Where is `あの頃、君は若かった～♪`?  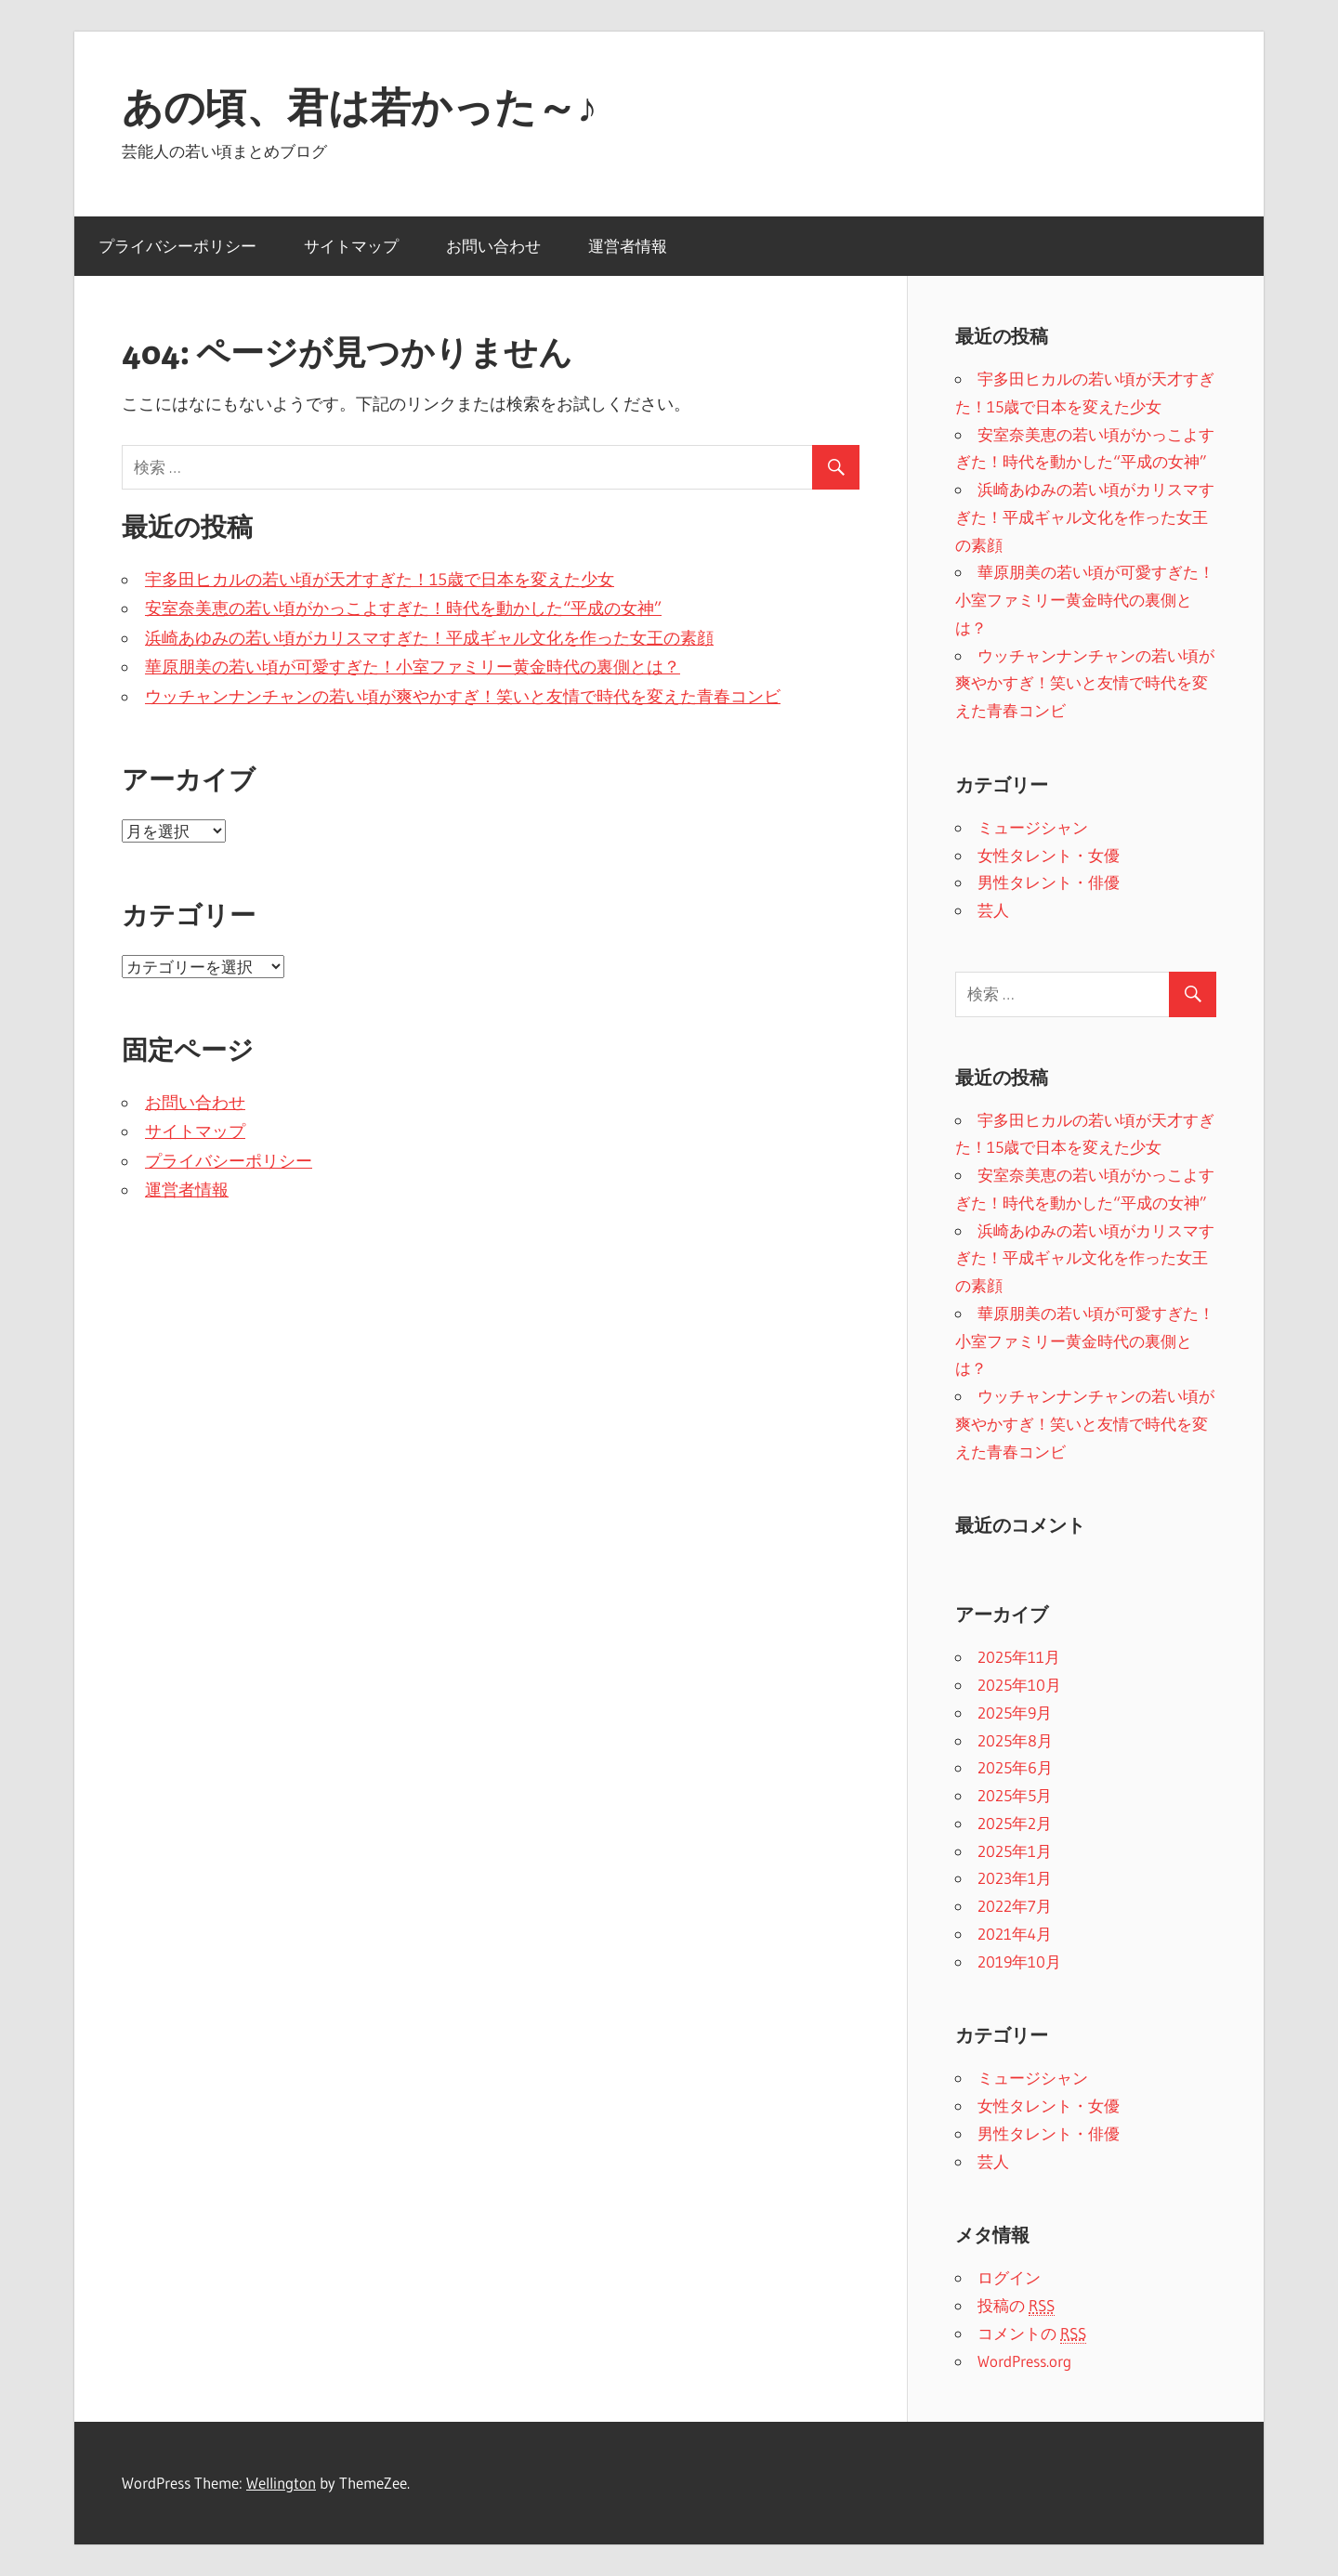 あの頃、君は若かった～♪ is located at coordinates (359, 107).